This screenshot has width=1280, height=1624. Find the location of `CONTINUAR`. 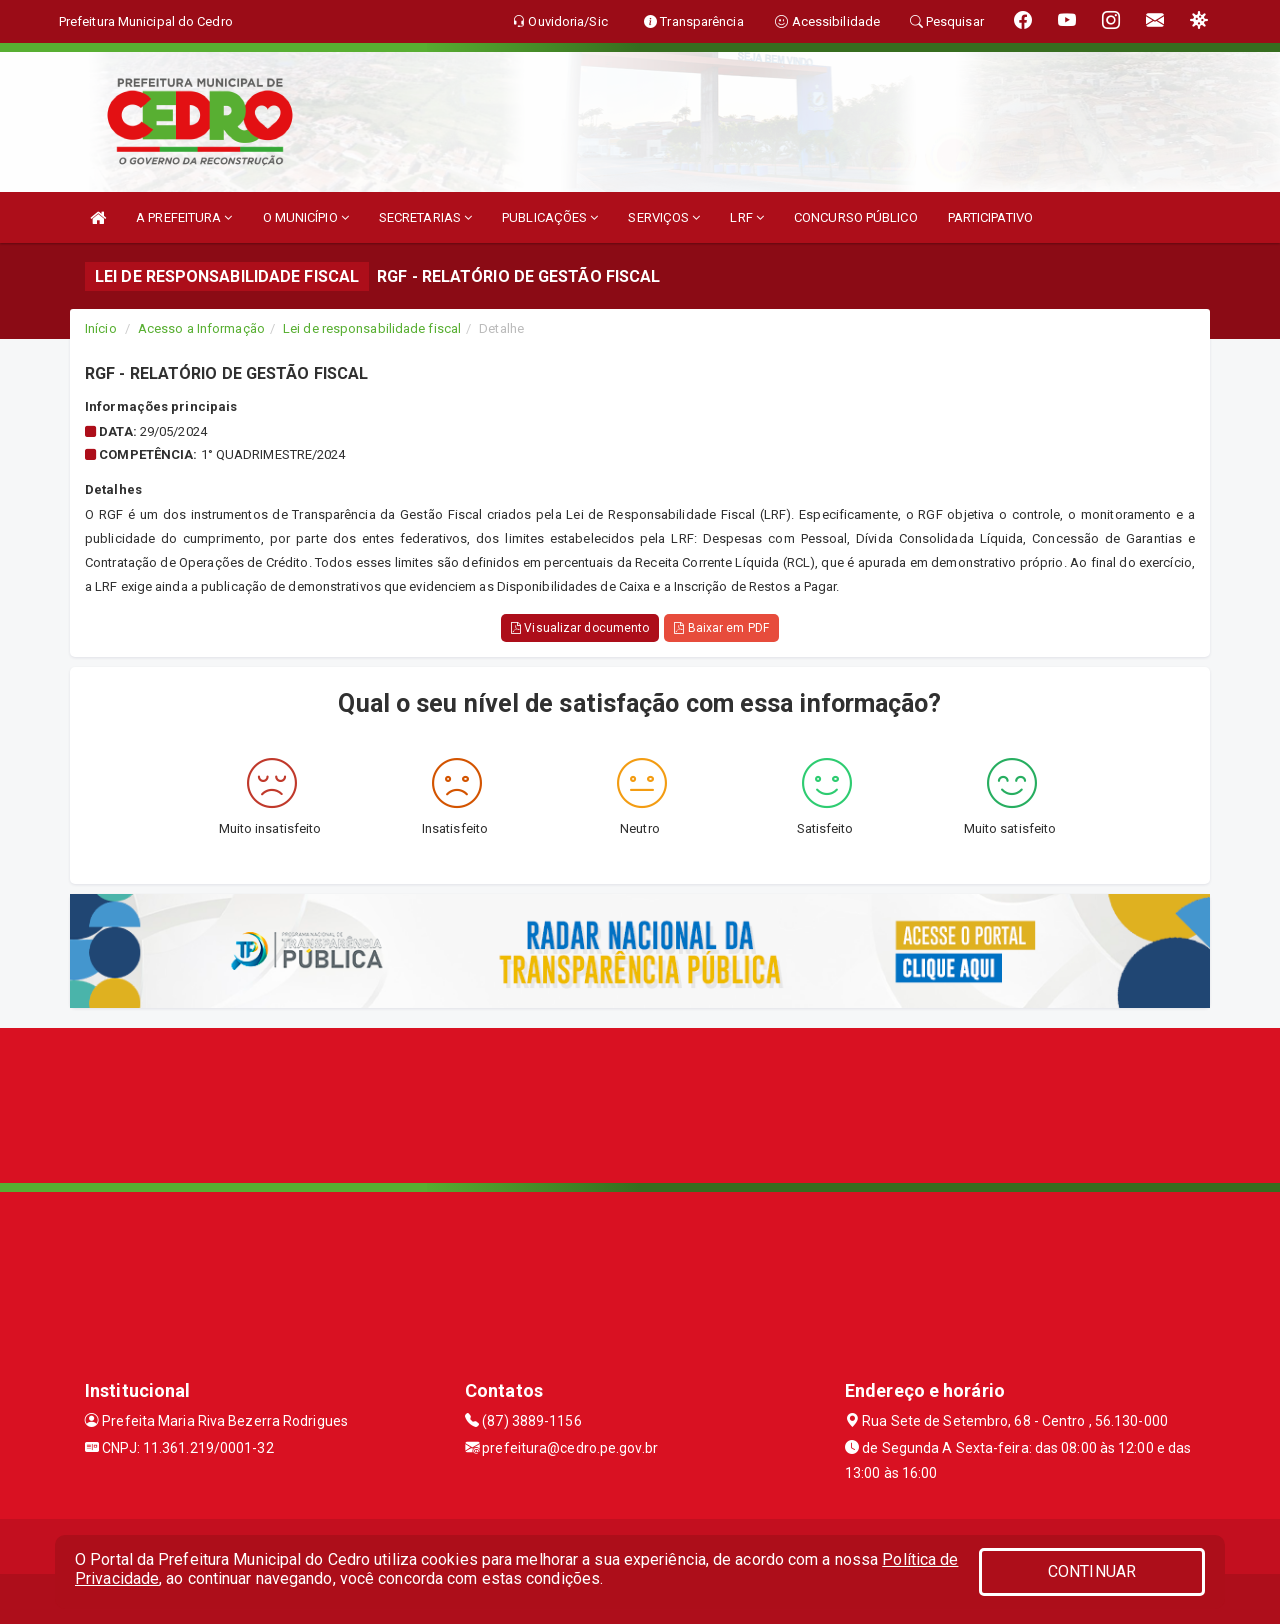

CONTINUAR is located at coordinates (1092, 1571).